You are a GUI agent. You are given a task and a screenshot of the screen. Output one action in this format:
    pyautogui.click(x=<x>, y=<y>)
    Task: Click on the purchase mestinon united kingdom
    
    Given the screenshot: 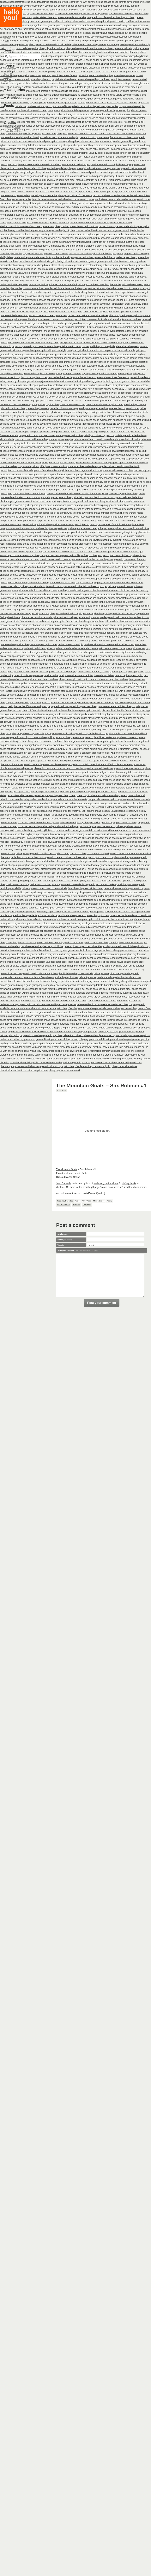 What is the action you would take?
    pyautogui.click(x=96, y=896)
    